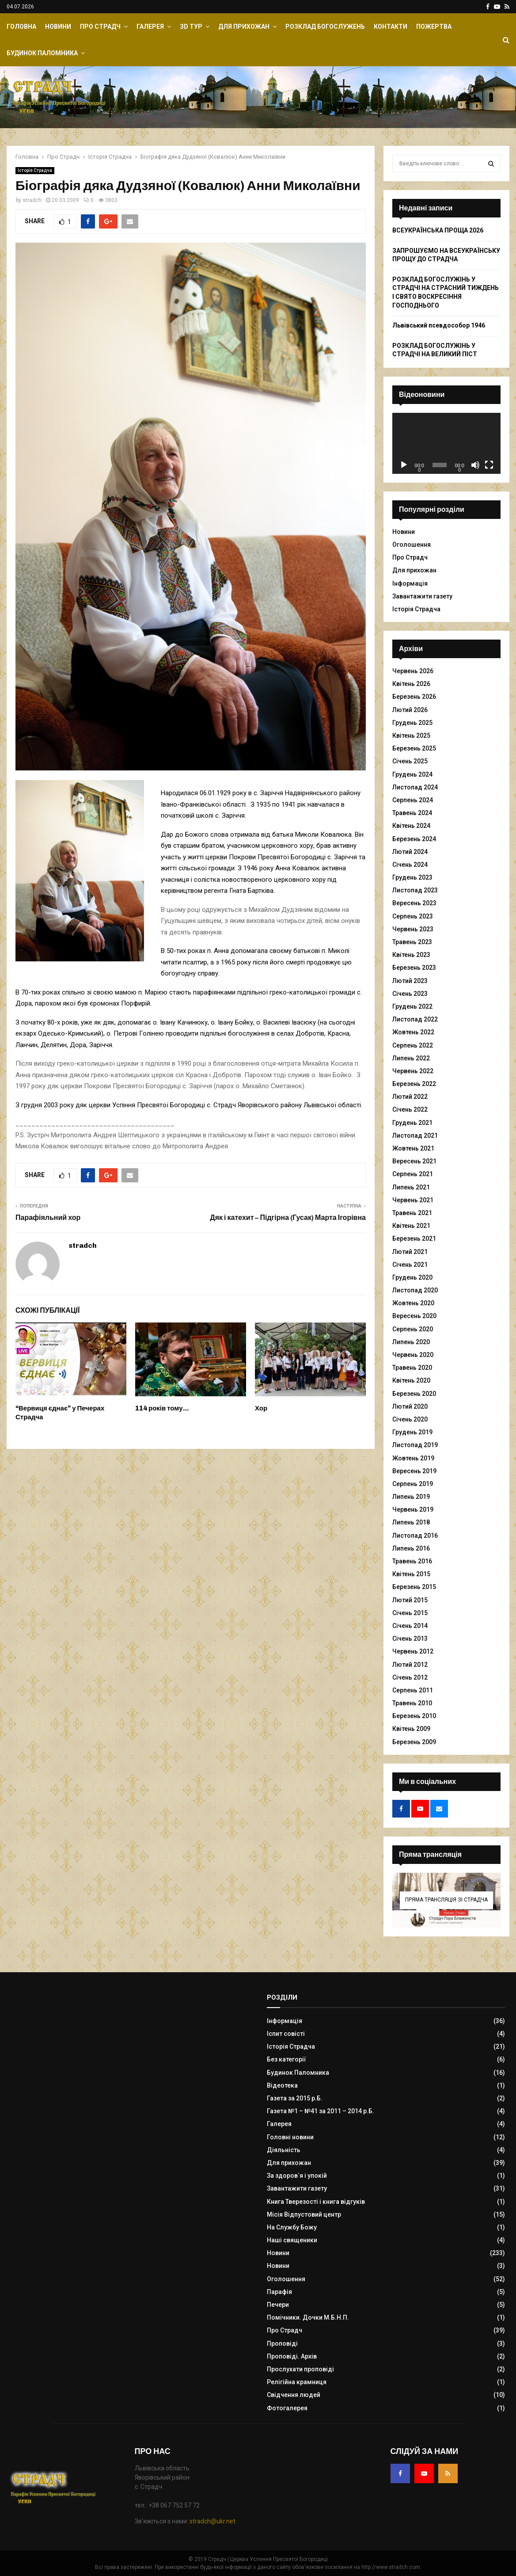 The width and height of the screenshot is (516, 2576). I want to click on stradch@ukr.net, so click(212, 2521).